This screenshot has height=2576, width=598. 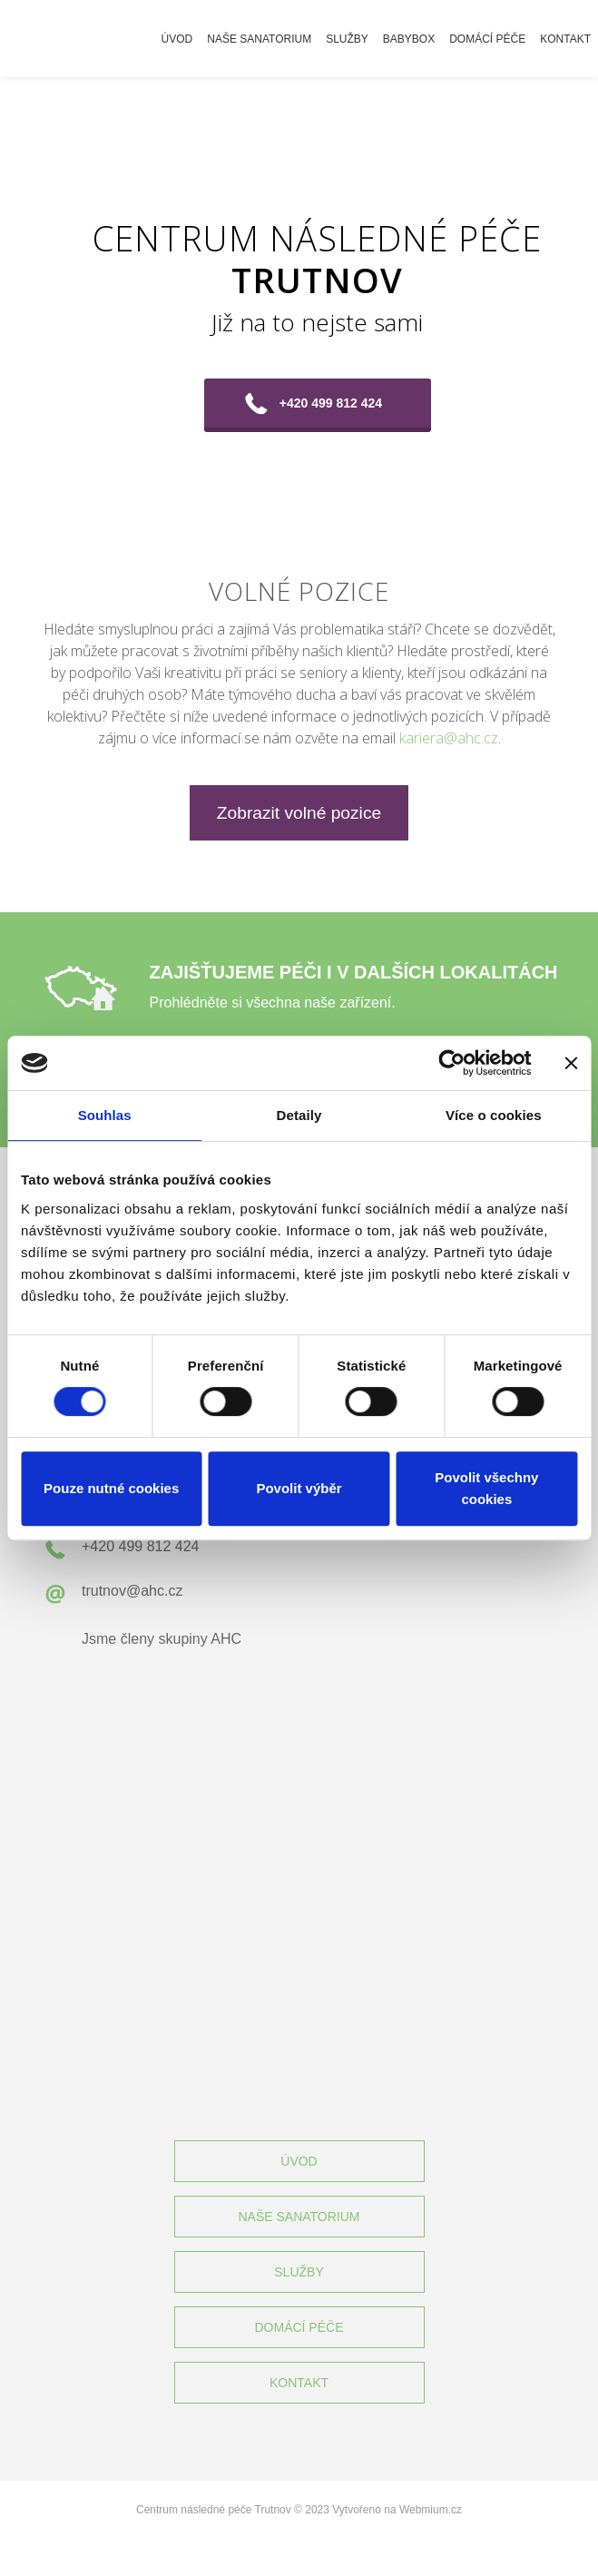 What do you see at coordinates (298, 2216) in the screenshot?
I see `NAŠE SANATORIUM` at bounding box center [298, 2216].